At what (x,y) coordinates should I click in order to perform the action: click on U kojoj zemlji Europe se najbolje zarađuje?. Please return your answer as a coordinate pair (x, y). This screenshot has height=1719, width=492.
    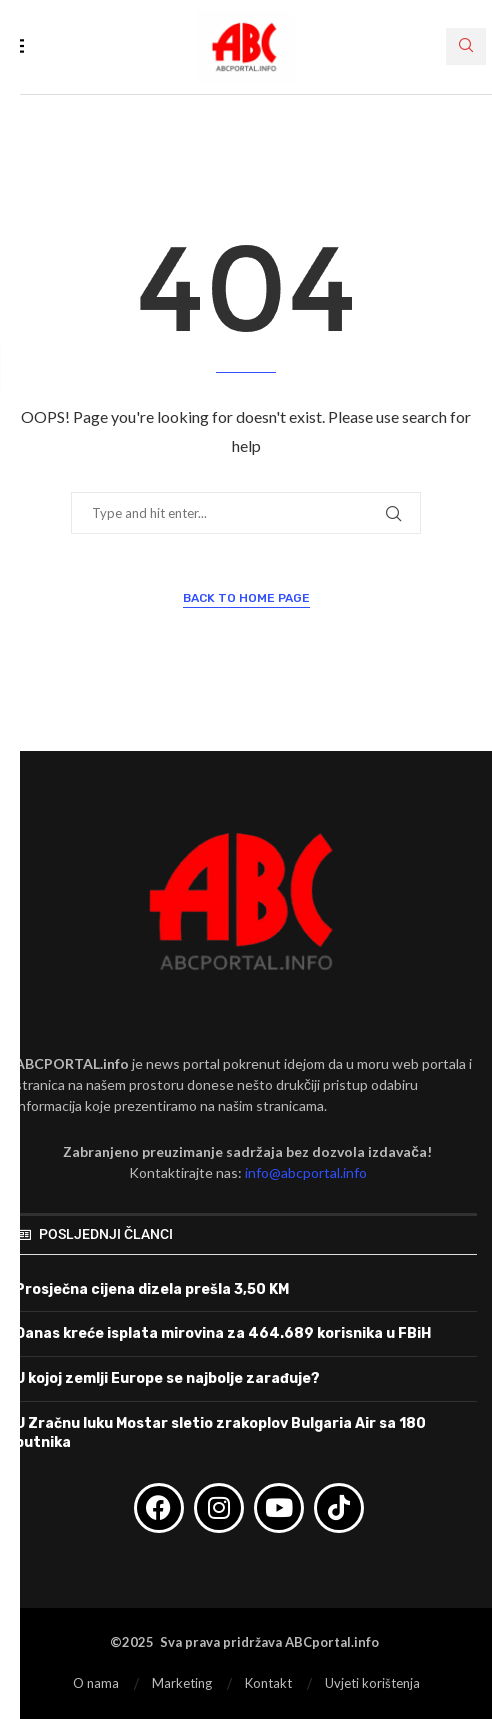
    Looking at the image, I should click on (167, 1378).